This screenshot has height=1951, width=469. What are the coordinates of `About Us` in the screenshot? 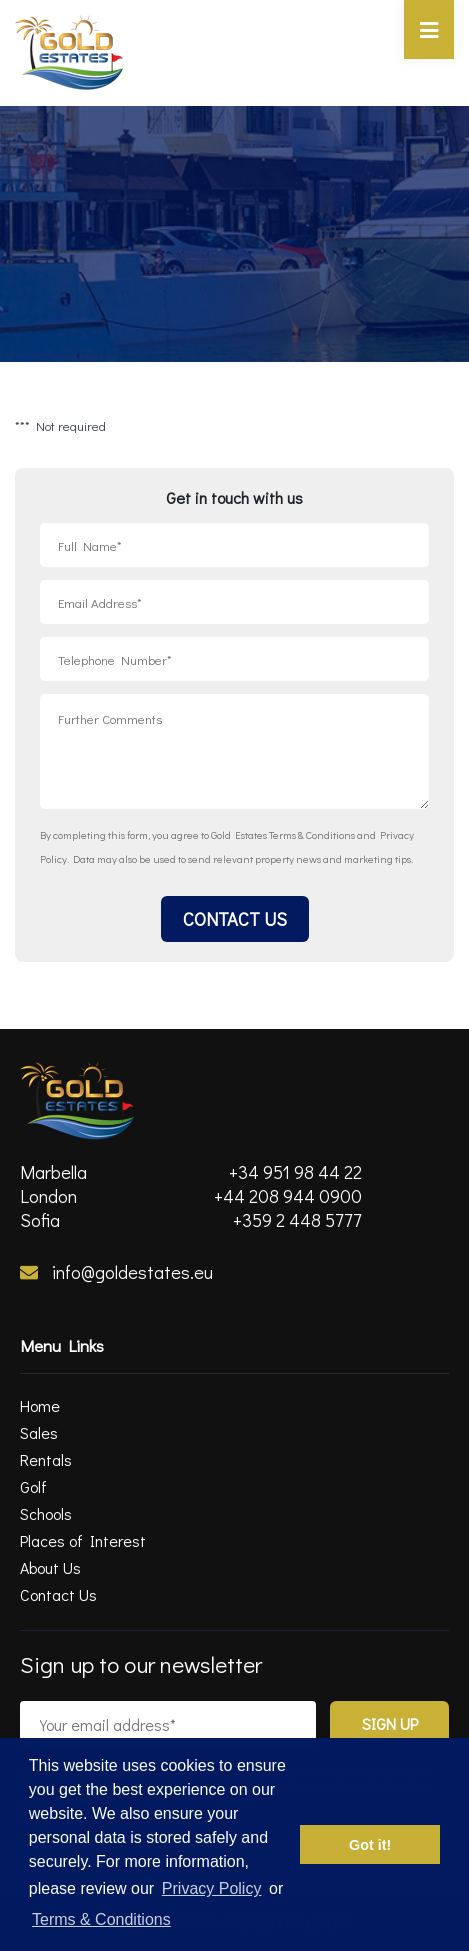 It's located at (50, 1567).